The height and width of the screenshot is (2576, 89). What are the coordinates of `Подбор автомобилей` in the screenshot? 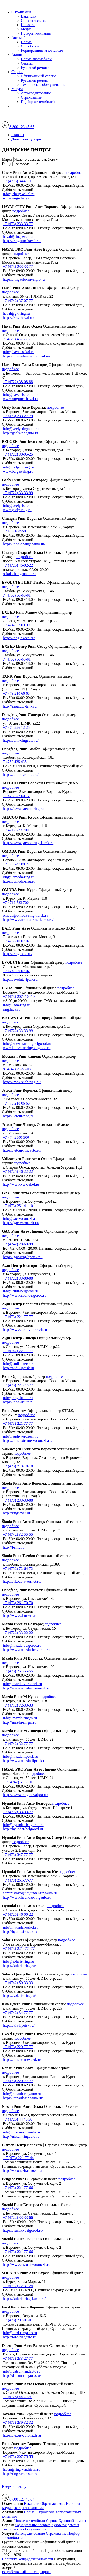 It's located at (38, 102).